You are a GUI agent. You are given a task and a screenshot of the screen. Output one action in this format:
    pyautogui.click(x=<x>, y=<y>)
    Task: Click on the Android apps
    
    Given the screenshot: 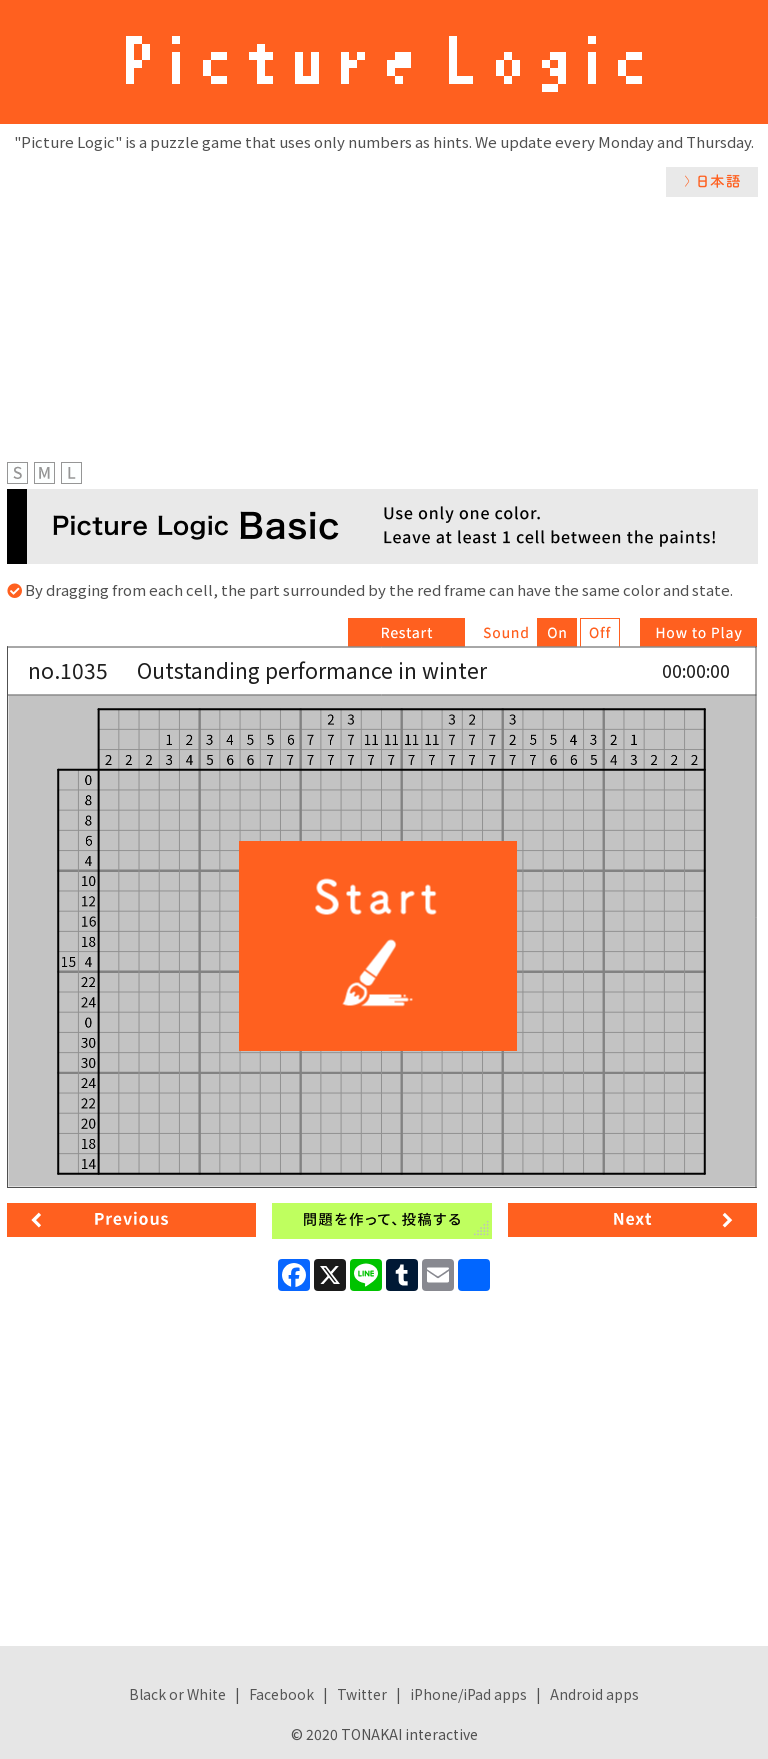 What is the action you would take?
    pyautogui.click(x=594, y=1694)
    